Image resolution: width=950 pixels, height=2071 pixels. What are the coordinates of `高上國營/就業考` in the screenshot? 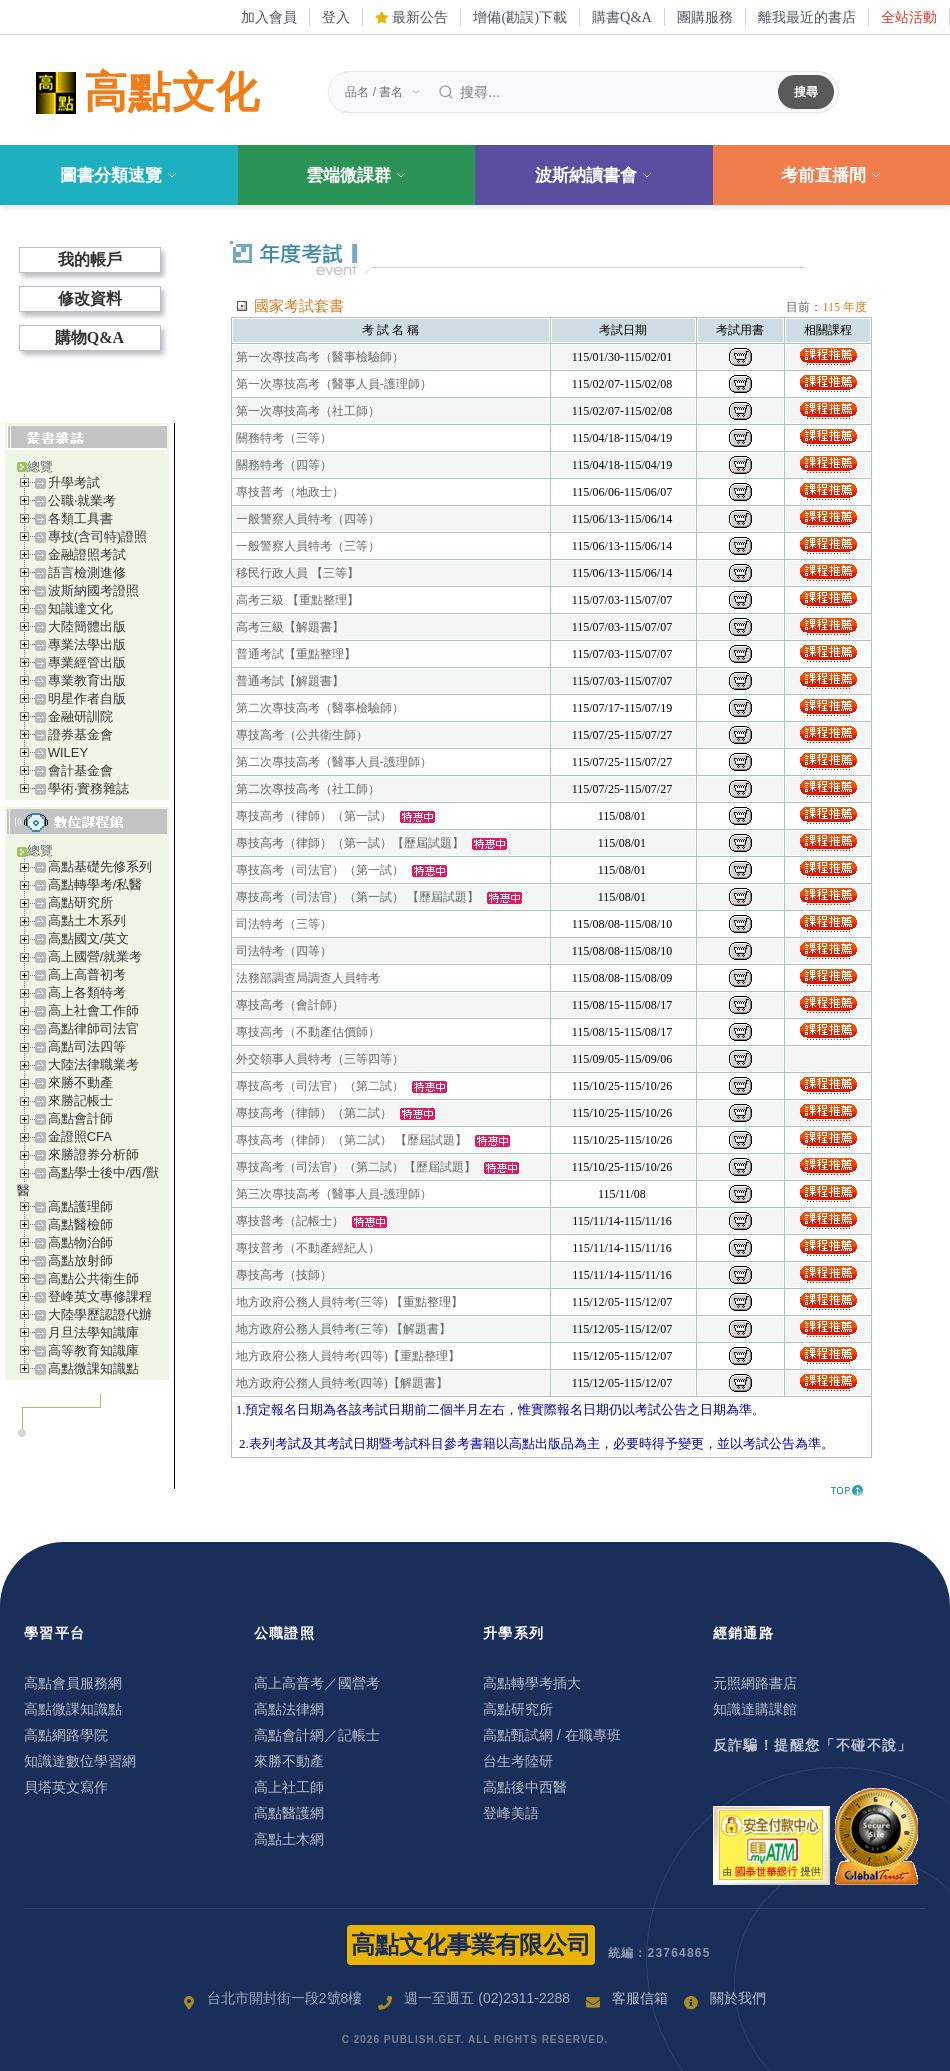 It's located at (95, 956).